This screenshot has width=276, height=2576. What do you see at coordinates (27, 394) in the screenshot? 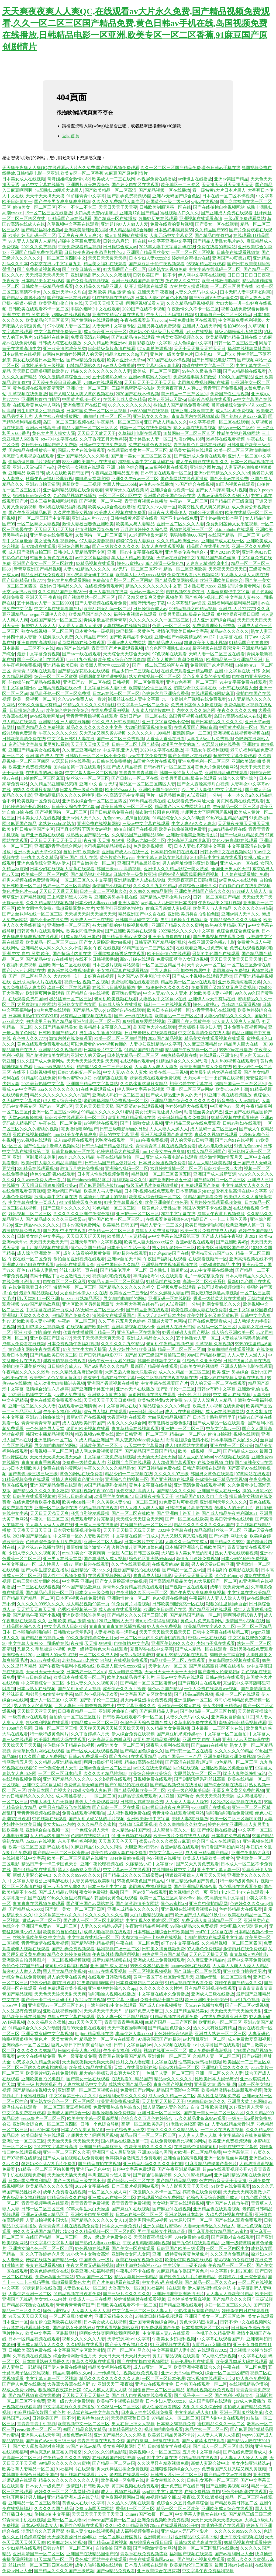
I see `久草视频在线免播放` at bounding box center [27, 394].